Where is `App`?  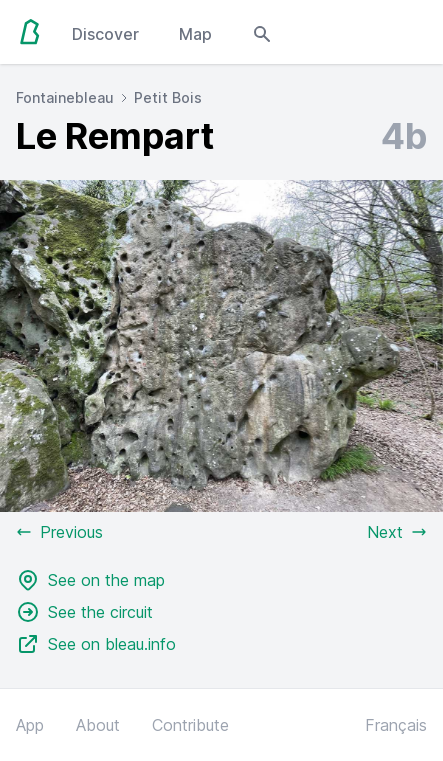 App is located at coordinates (30, 725).